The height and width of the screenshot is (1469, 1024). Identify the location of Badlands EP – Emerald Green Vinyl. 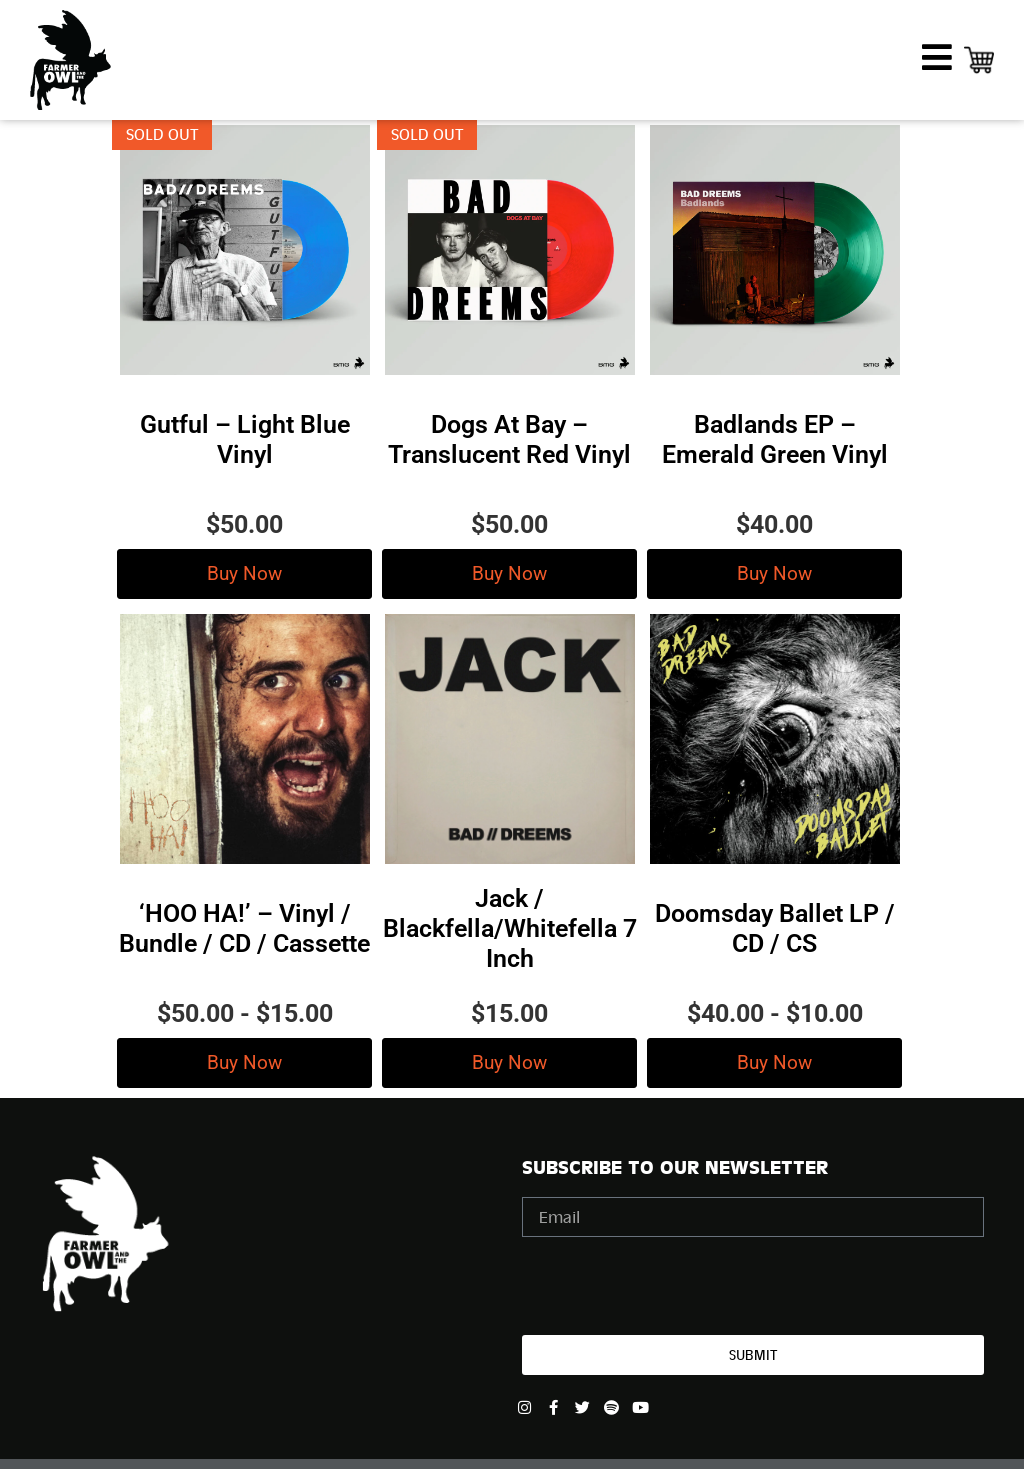
(775, 439).